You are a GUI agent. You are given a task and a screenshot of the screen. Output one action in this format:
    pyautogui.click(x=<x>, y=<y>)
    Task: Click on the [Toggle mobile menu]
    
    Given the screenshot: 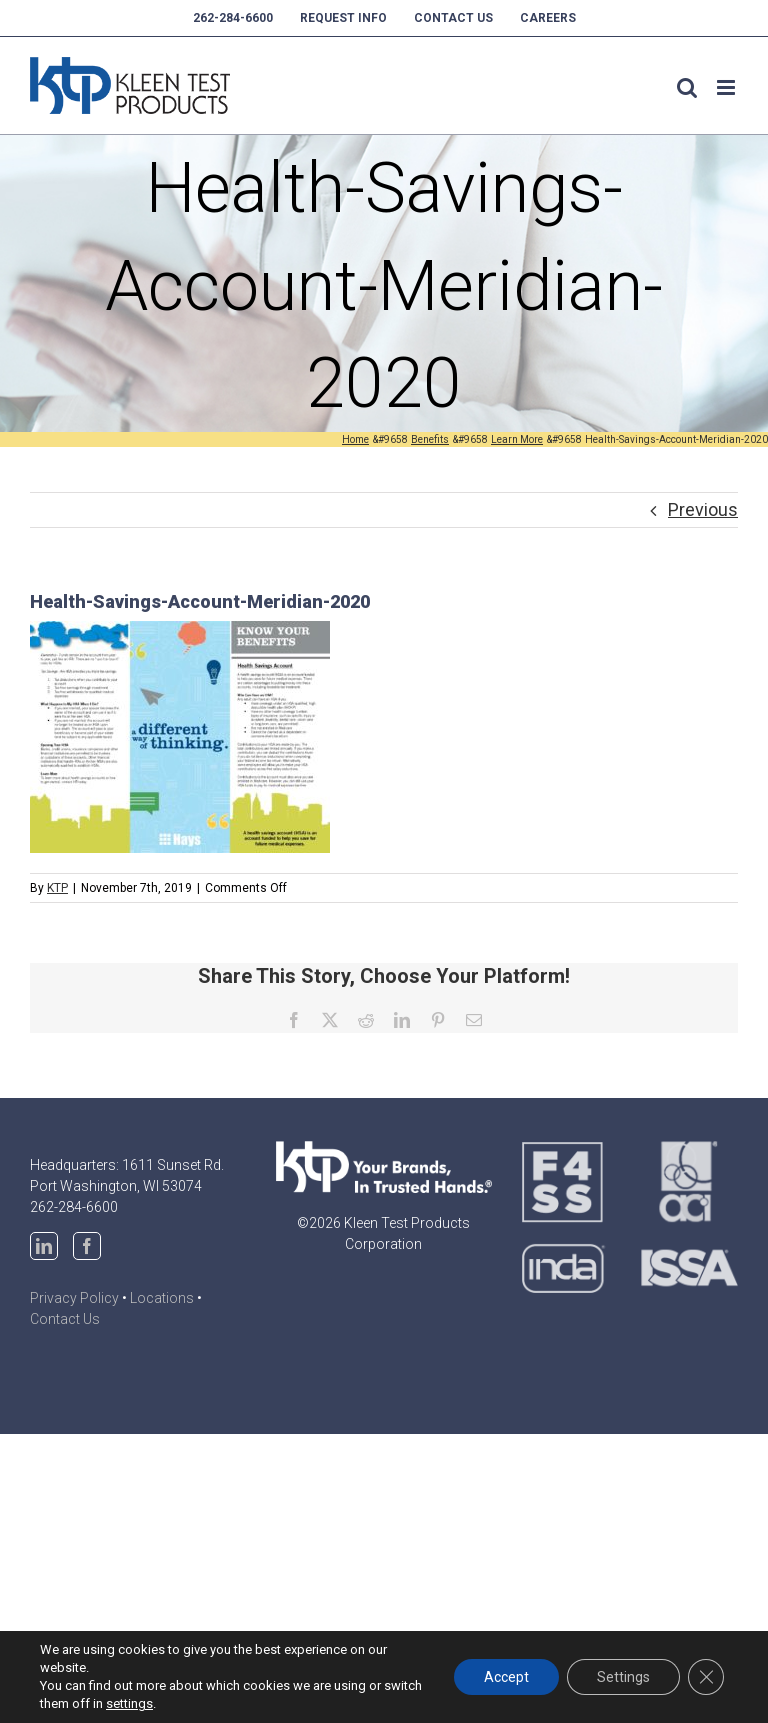 What is the action you would take?
    pyautogui.click(x=727, y=87)
    